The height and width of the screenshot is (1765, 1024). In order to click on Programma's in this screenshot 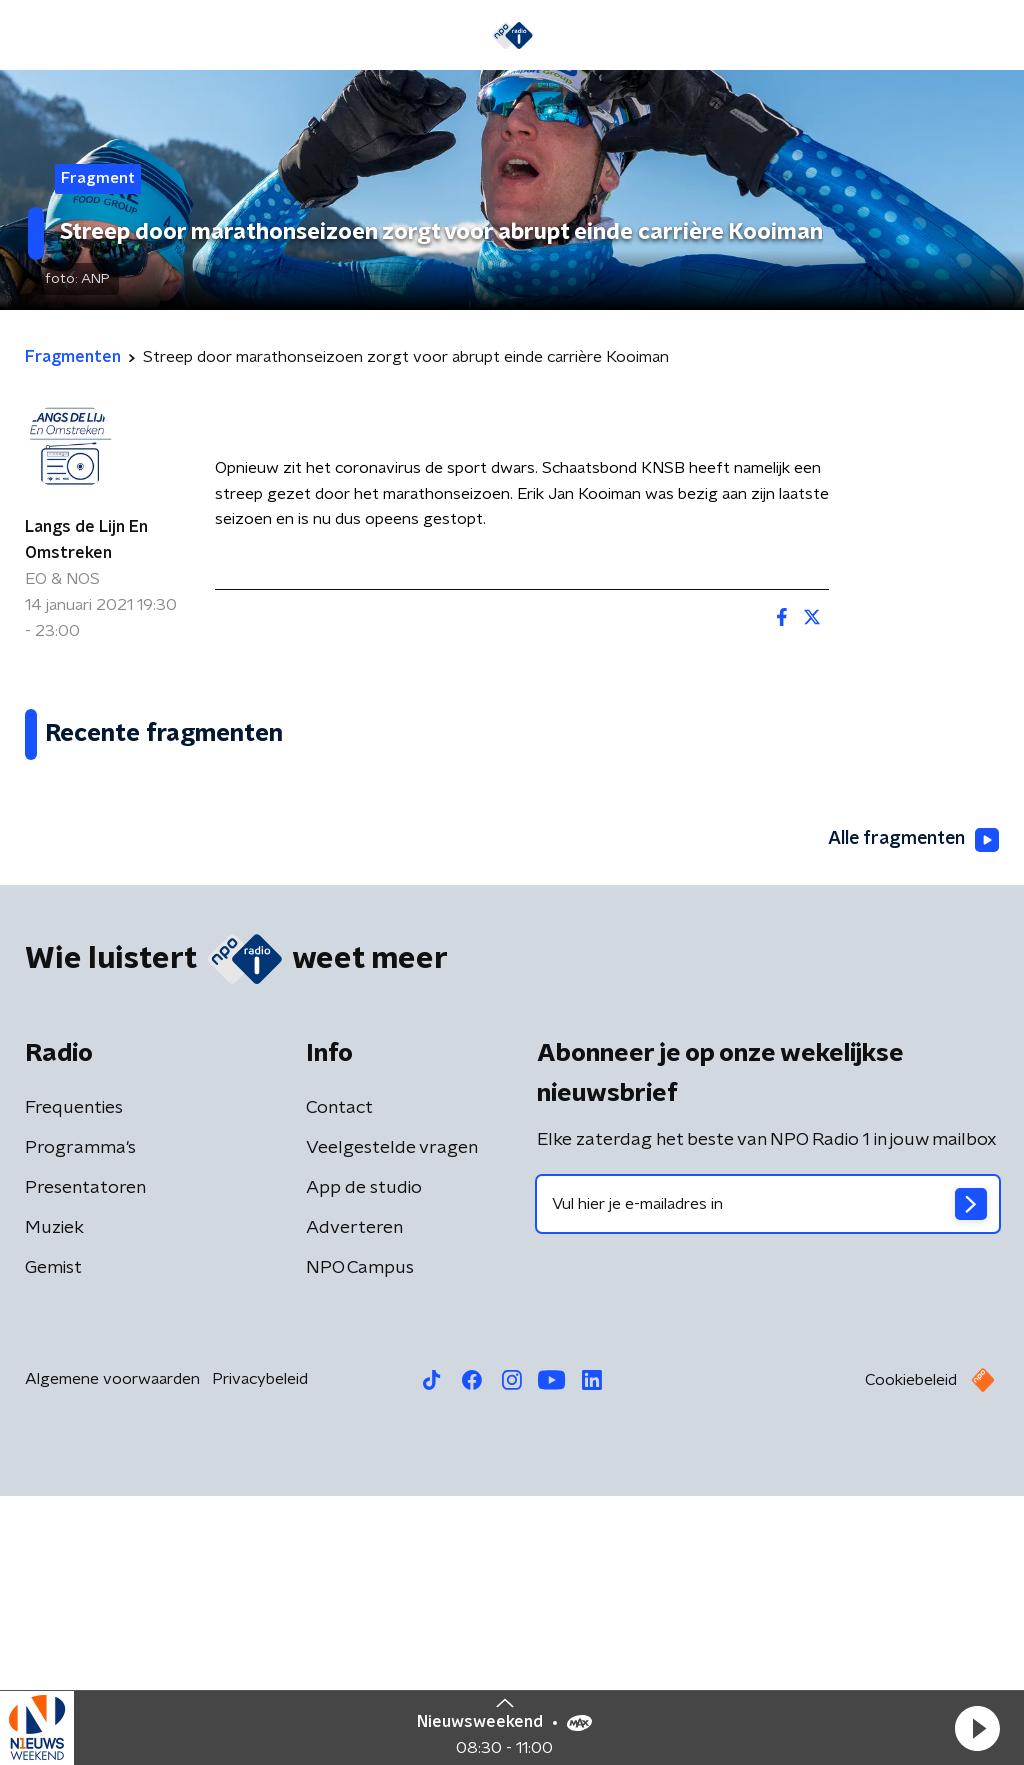, I will do `click(80, 1417)`.